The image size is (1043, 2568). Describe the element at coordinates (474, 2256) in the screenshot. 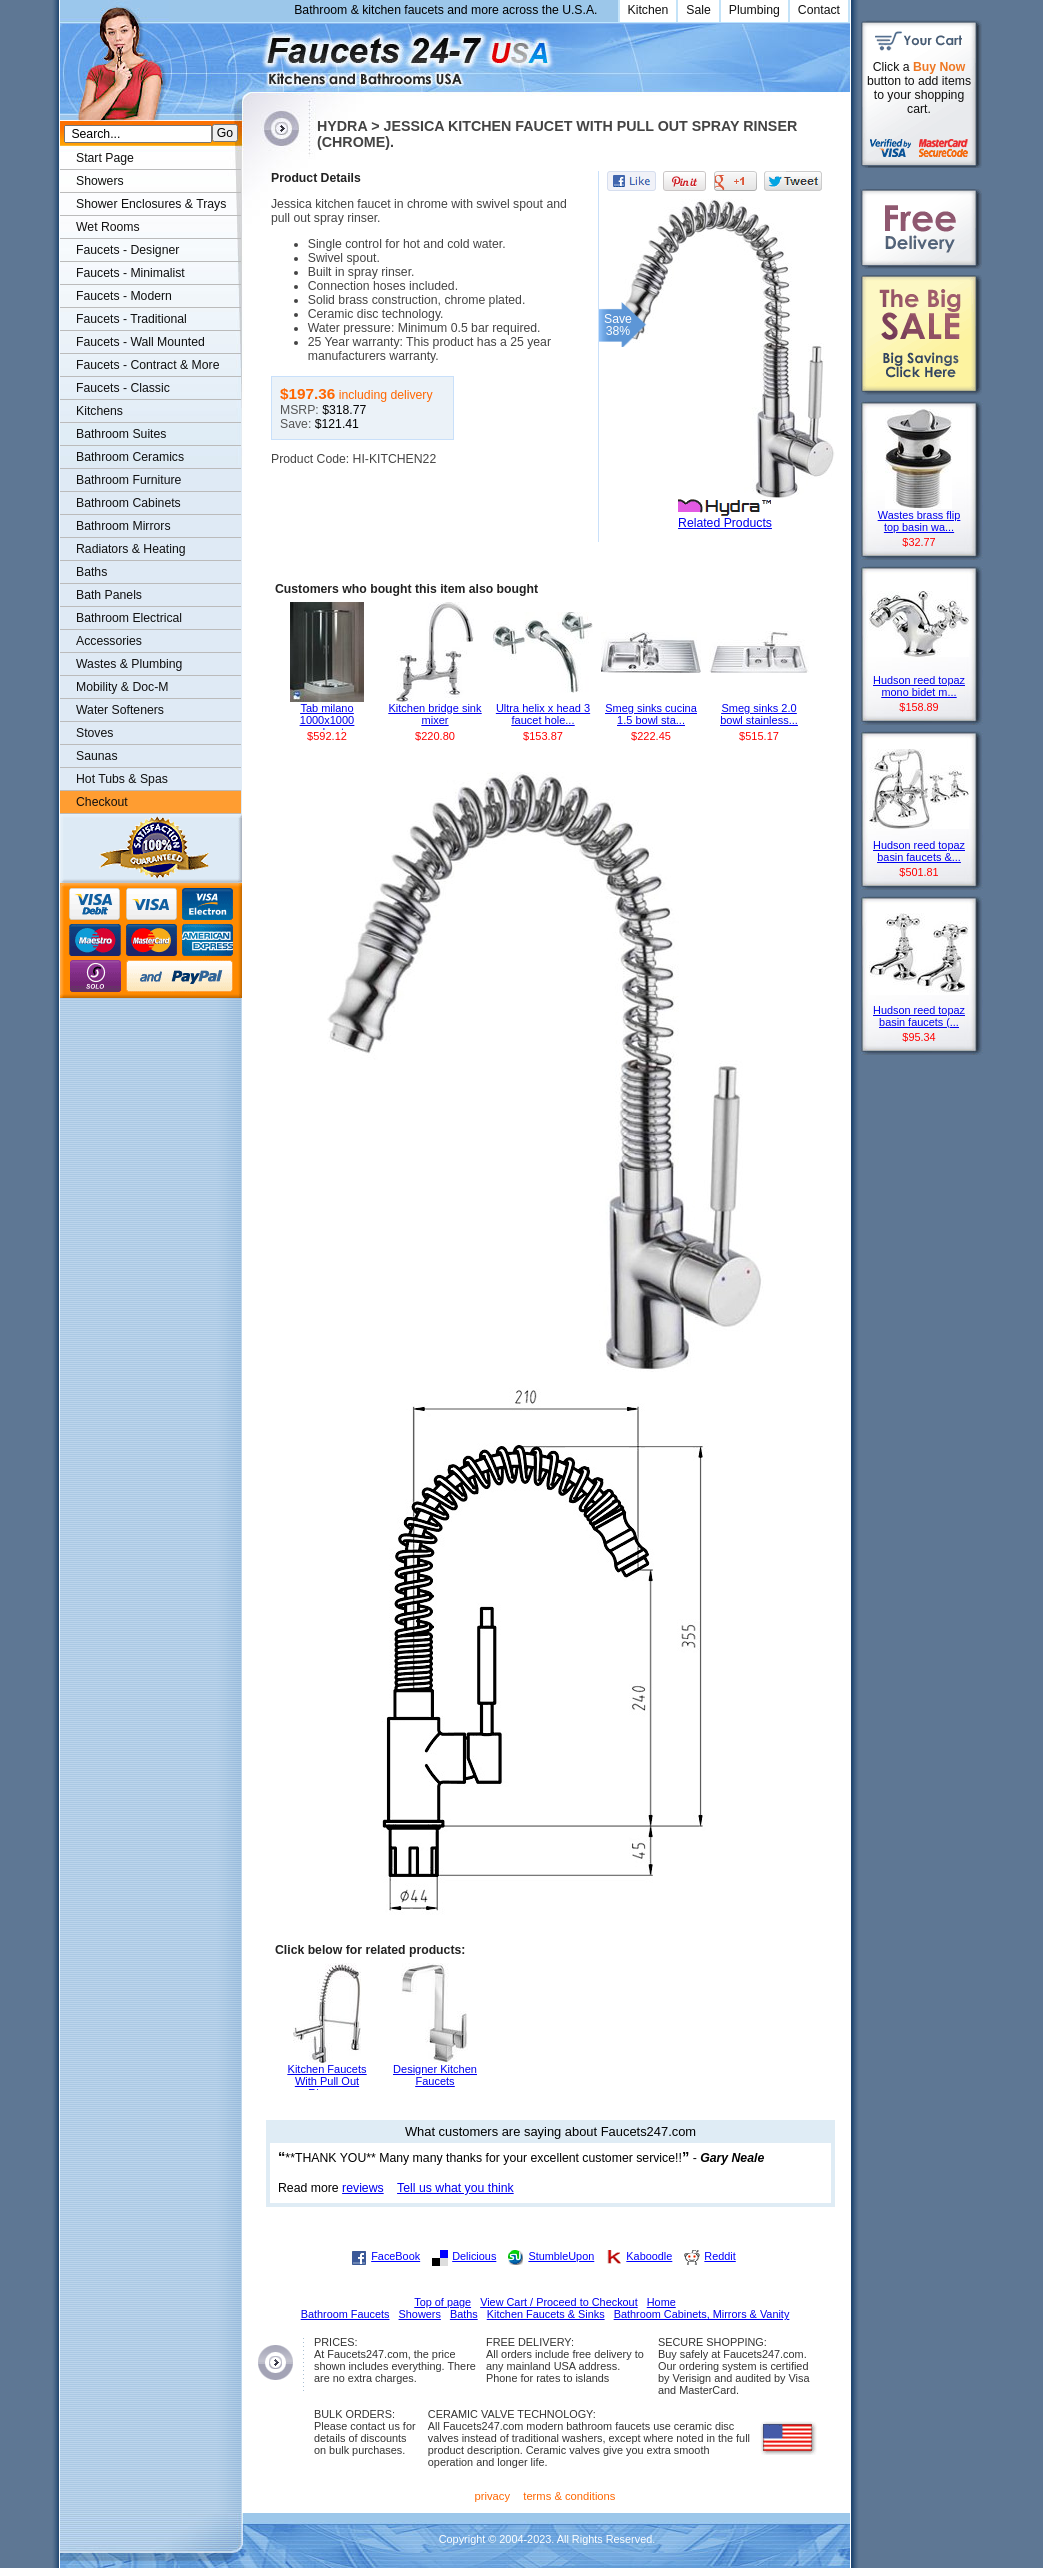

I see `Delicious` at that location.